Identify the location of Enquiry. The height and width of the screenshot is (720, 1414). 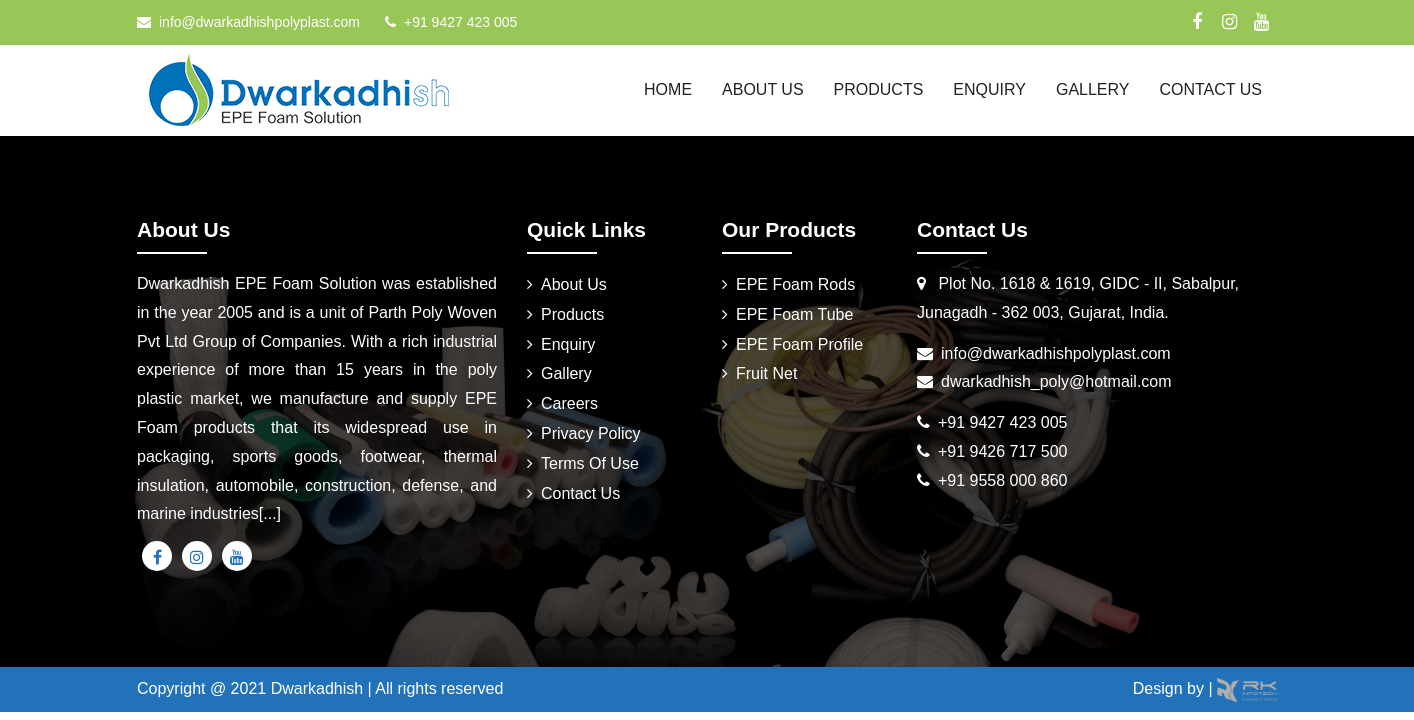
(989, 89).